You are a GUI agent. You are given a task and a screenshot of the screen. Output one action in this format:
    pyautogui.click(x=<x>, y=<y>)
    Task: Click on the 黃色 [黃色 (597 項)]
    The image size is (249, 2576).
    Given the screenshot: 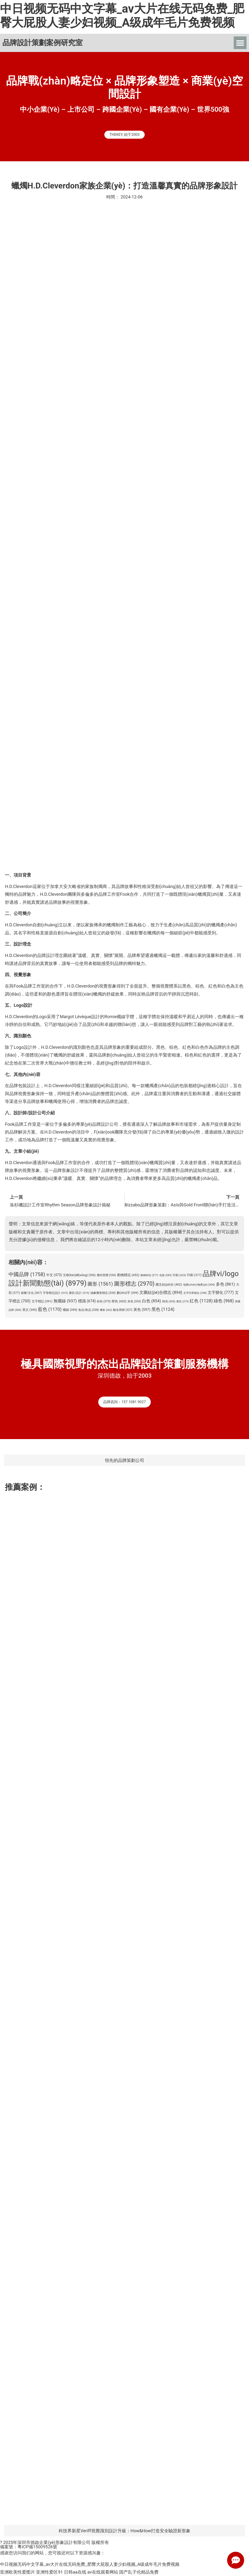 What is the action you would take?
    pyautogui.click(x=142, y=1309)
    